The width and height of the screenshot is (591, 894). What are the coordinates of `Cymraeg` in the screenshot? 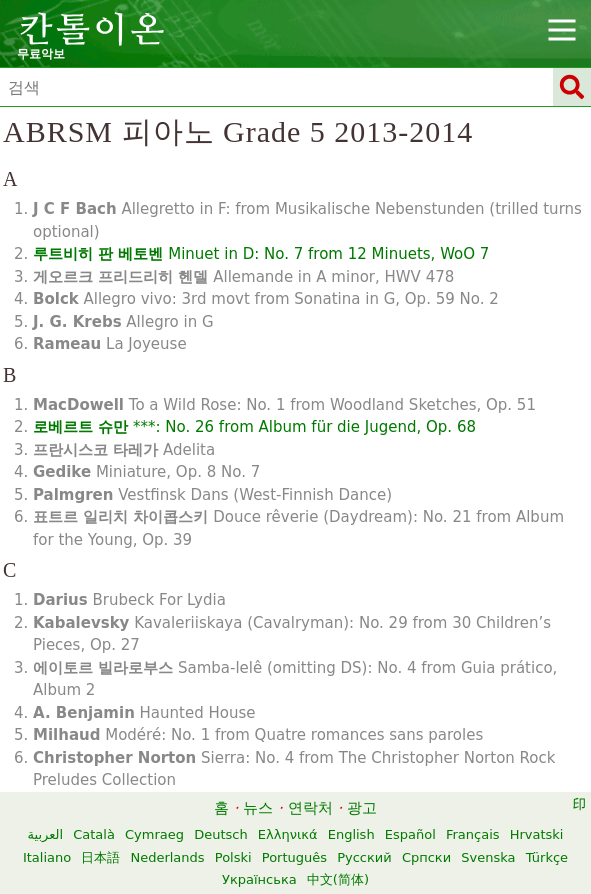 It's located at (154, 834).